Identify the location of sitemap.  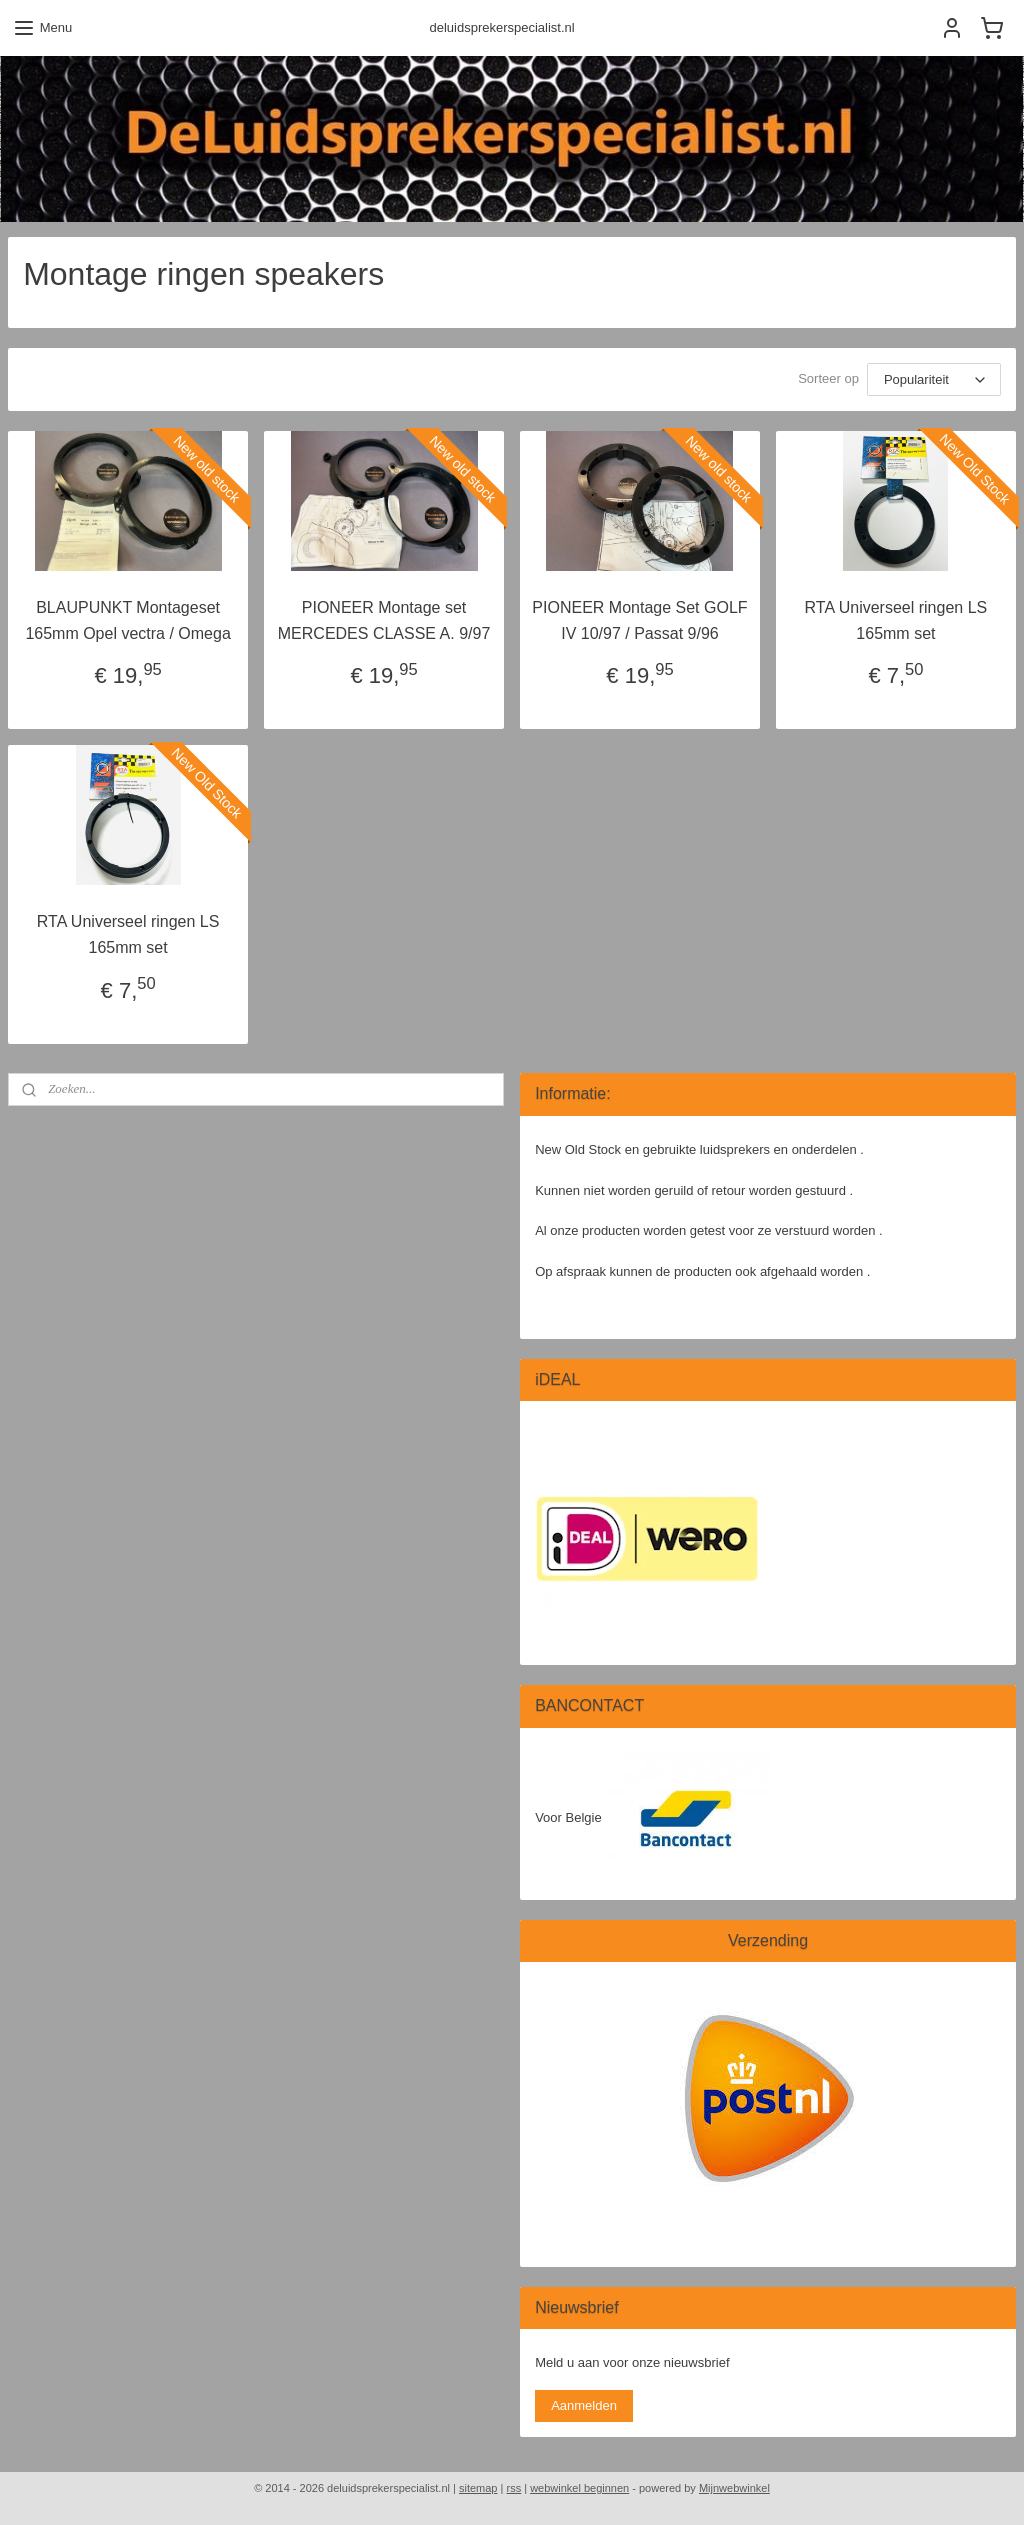
(478, 2488).